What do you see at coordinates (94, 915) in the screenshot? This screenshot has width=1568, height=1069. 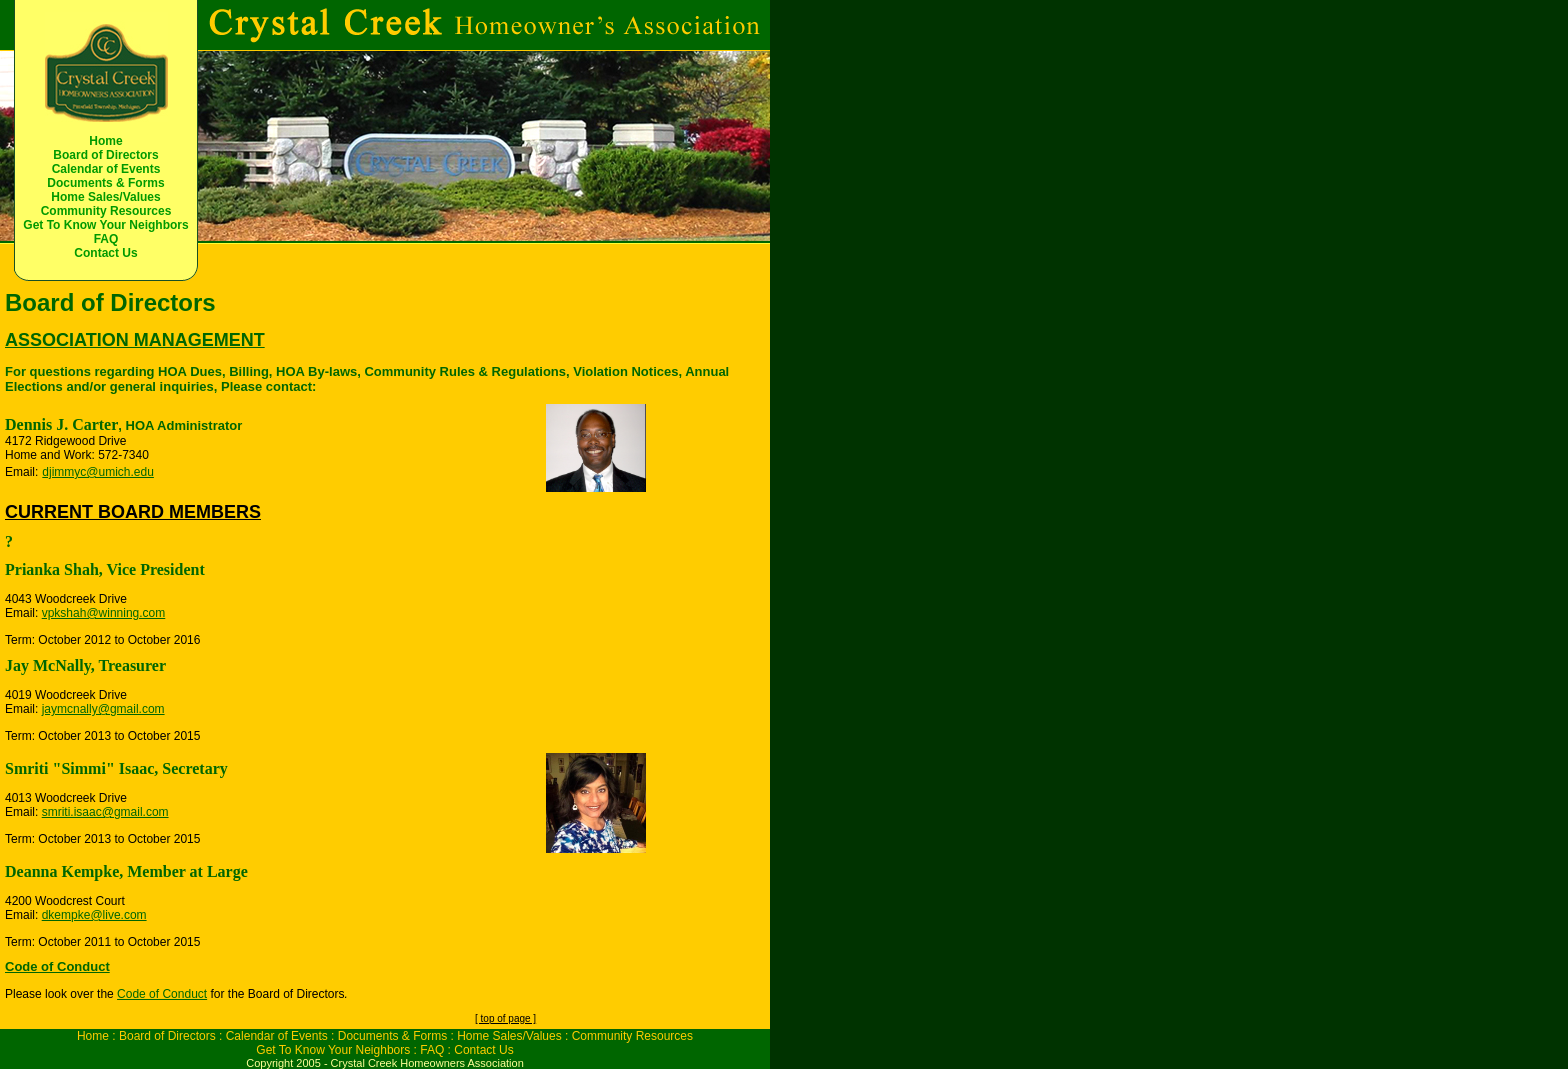 I see `dkempke@live.com` at bounding box center [94, 915].